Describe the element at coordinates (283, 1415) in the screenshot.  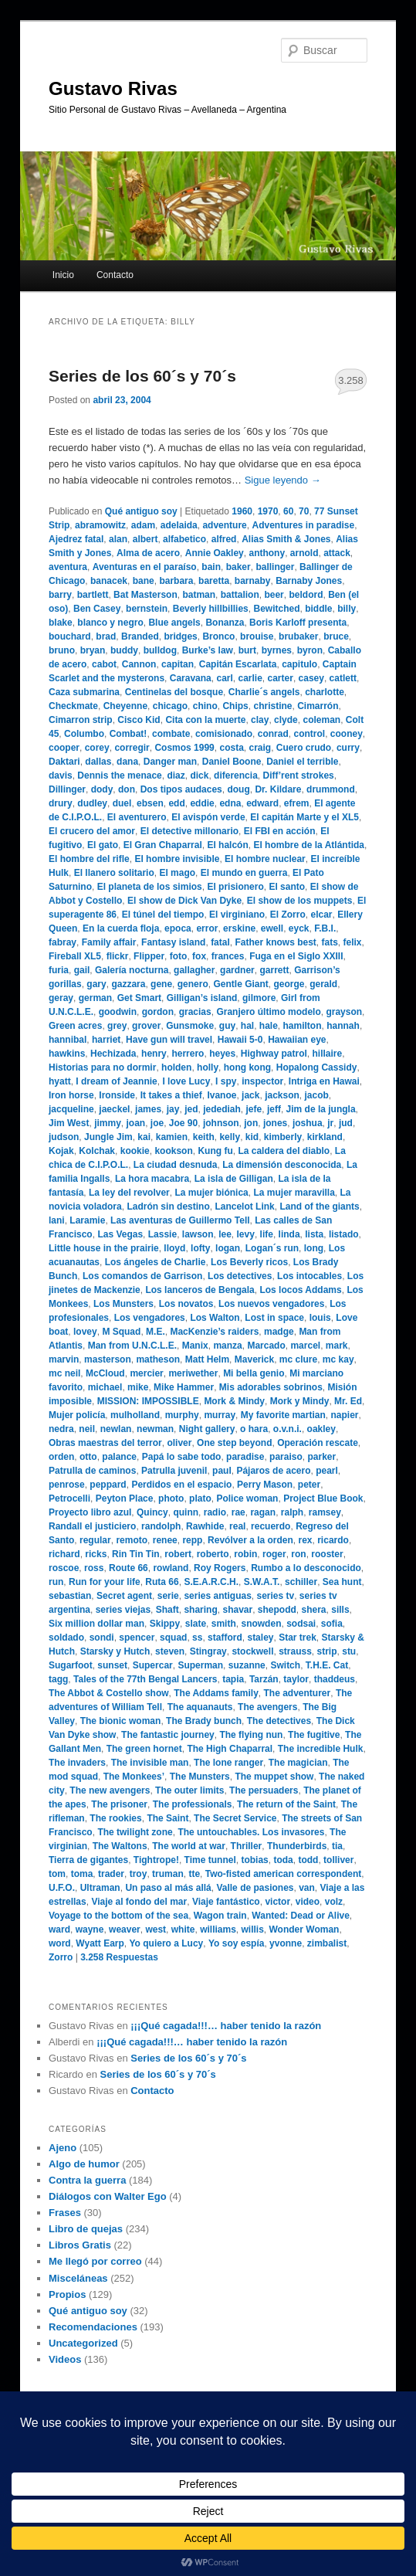
I see `My favorite martian` at that location.